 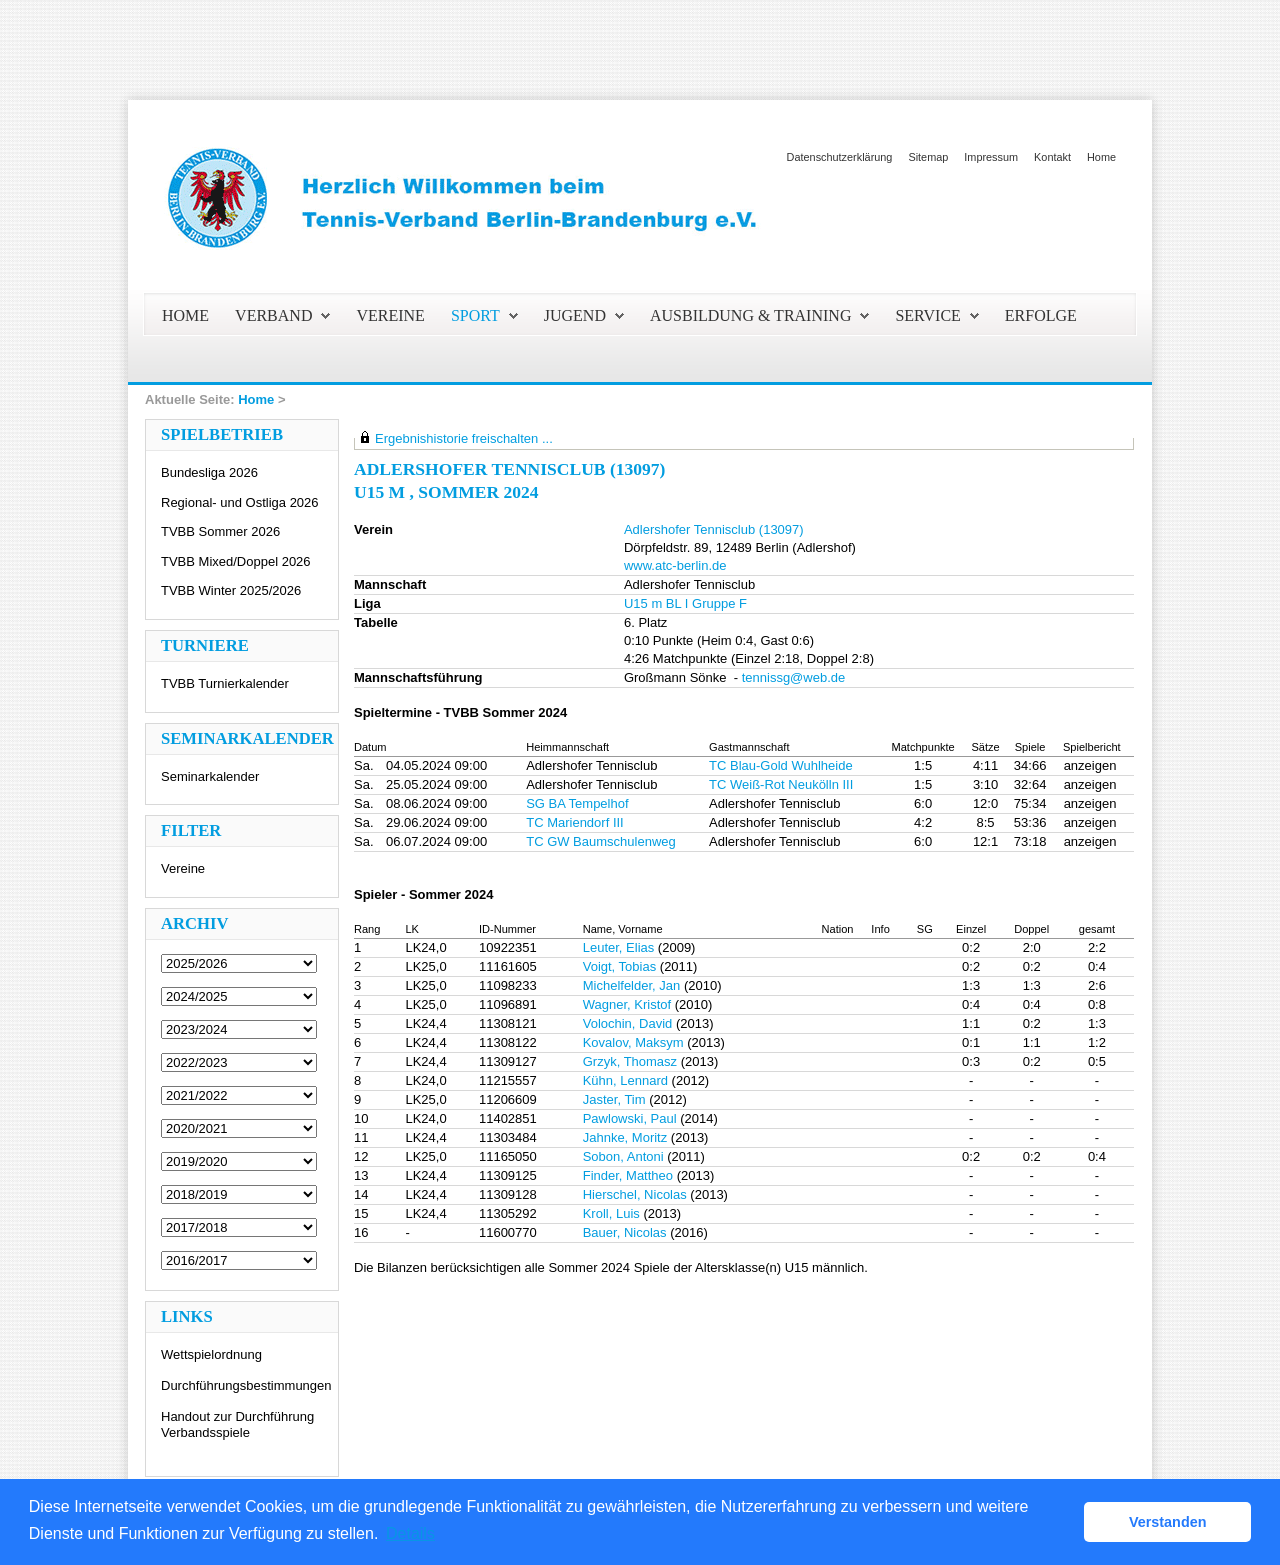 I want to click on TVBB Mixed/Doppel 2026, so click(x=236, y=561).